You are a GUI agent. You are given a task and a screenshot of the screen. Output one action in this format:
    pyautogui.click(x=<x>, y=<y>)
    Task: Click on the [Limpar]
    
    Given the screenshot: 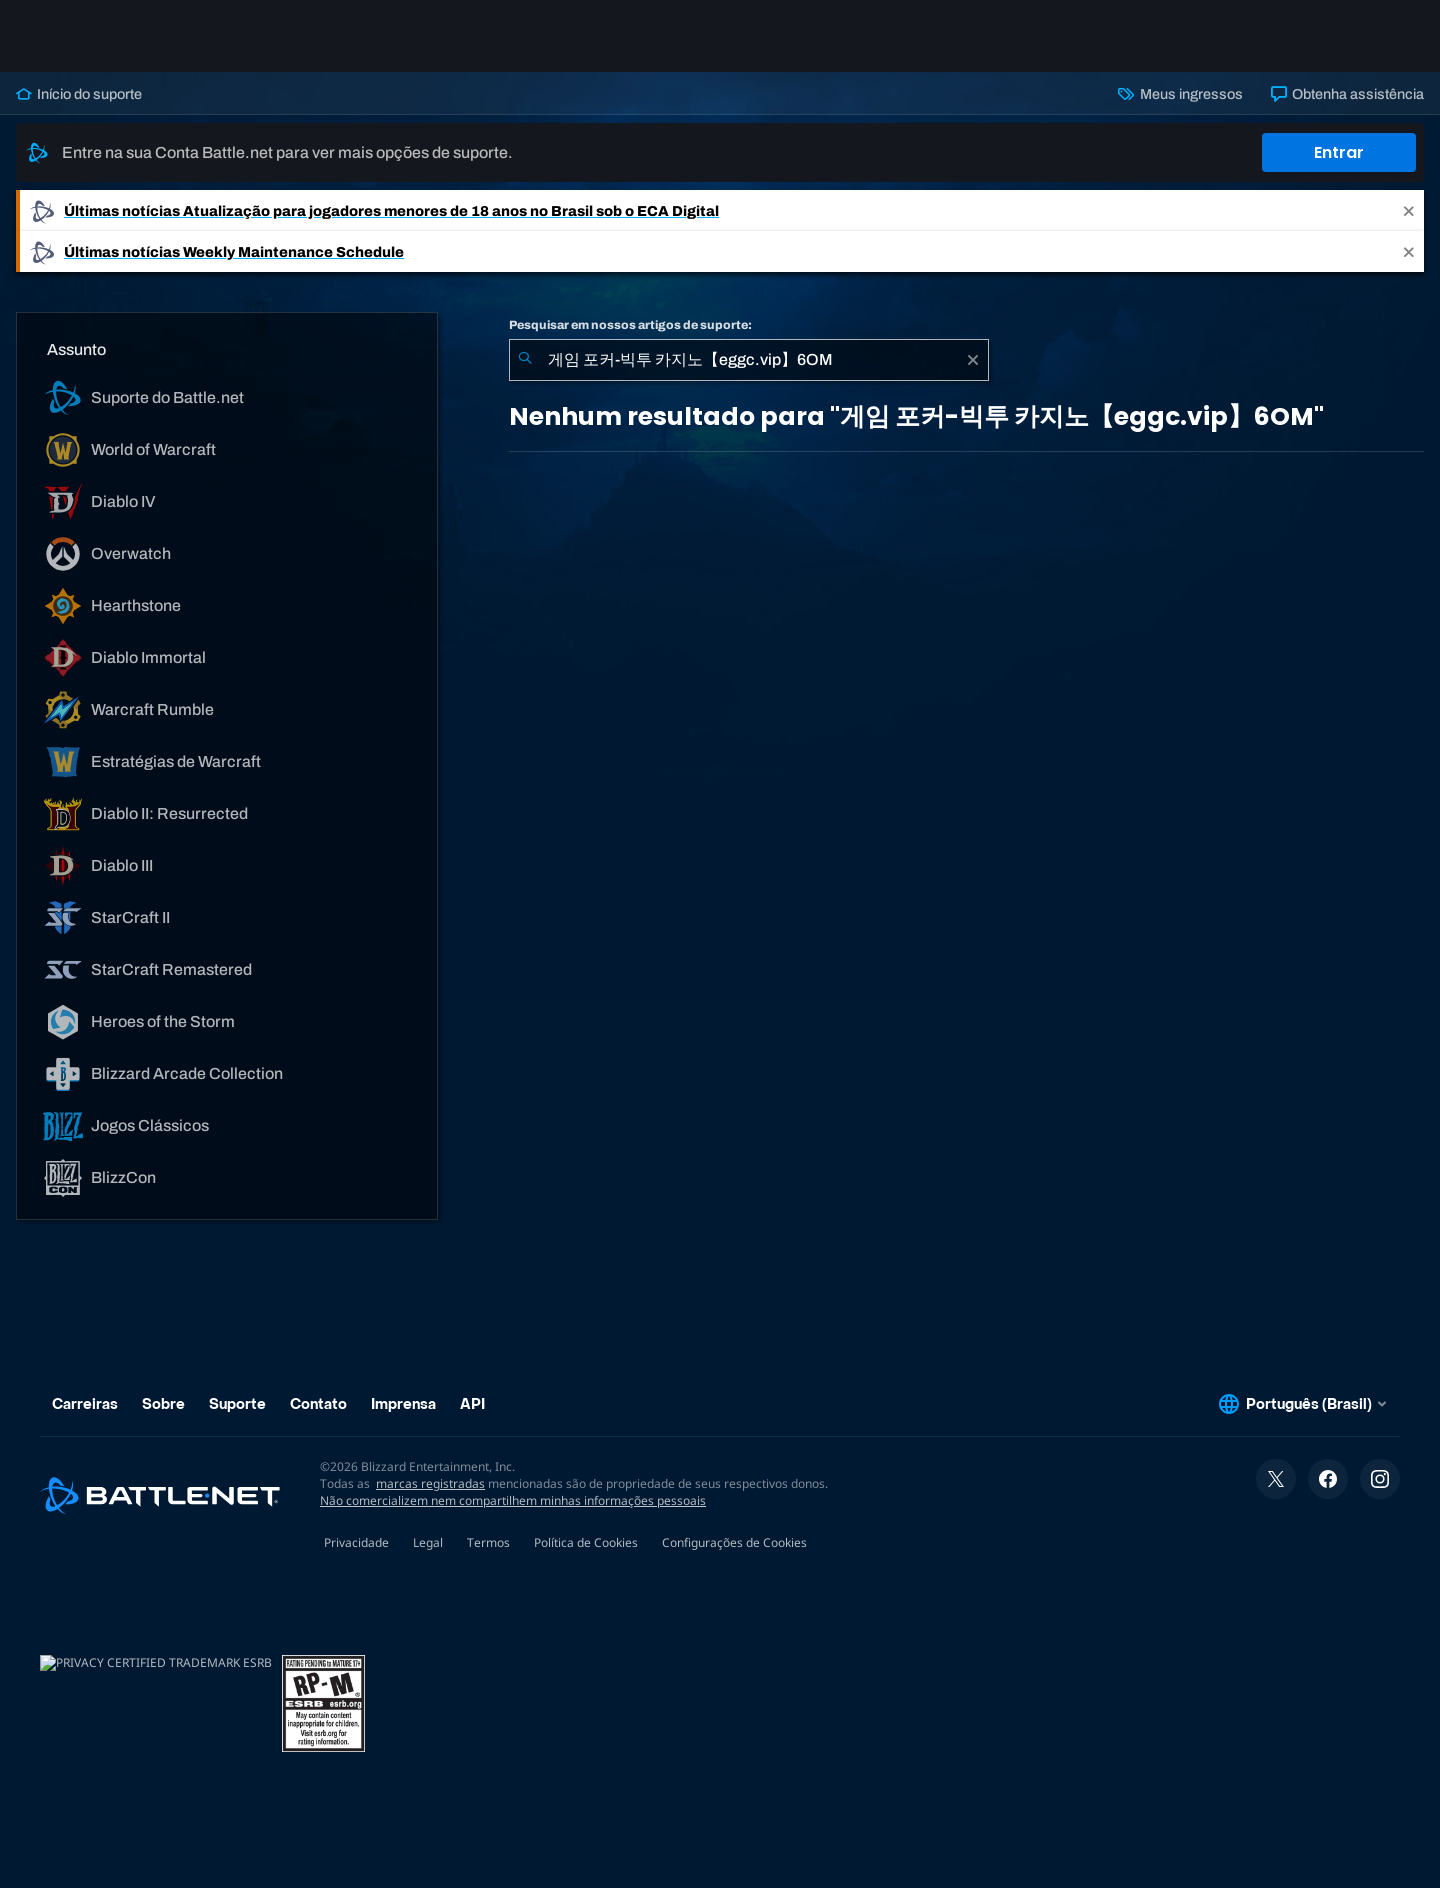 What is the action you would take?
    pyautogui.click(x=973, y=360)
    